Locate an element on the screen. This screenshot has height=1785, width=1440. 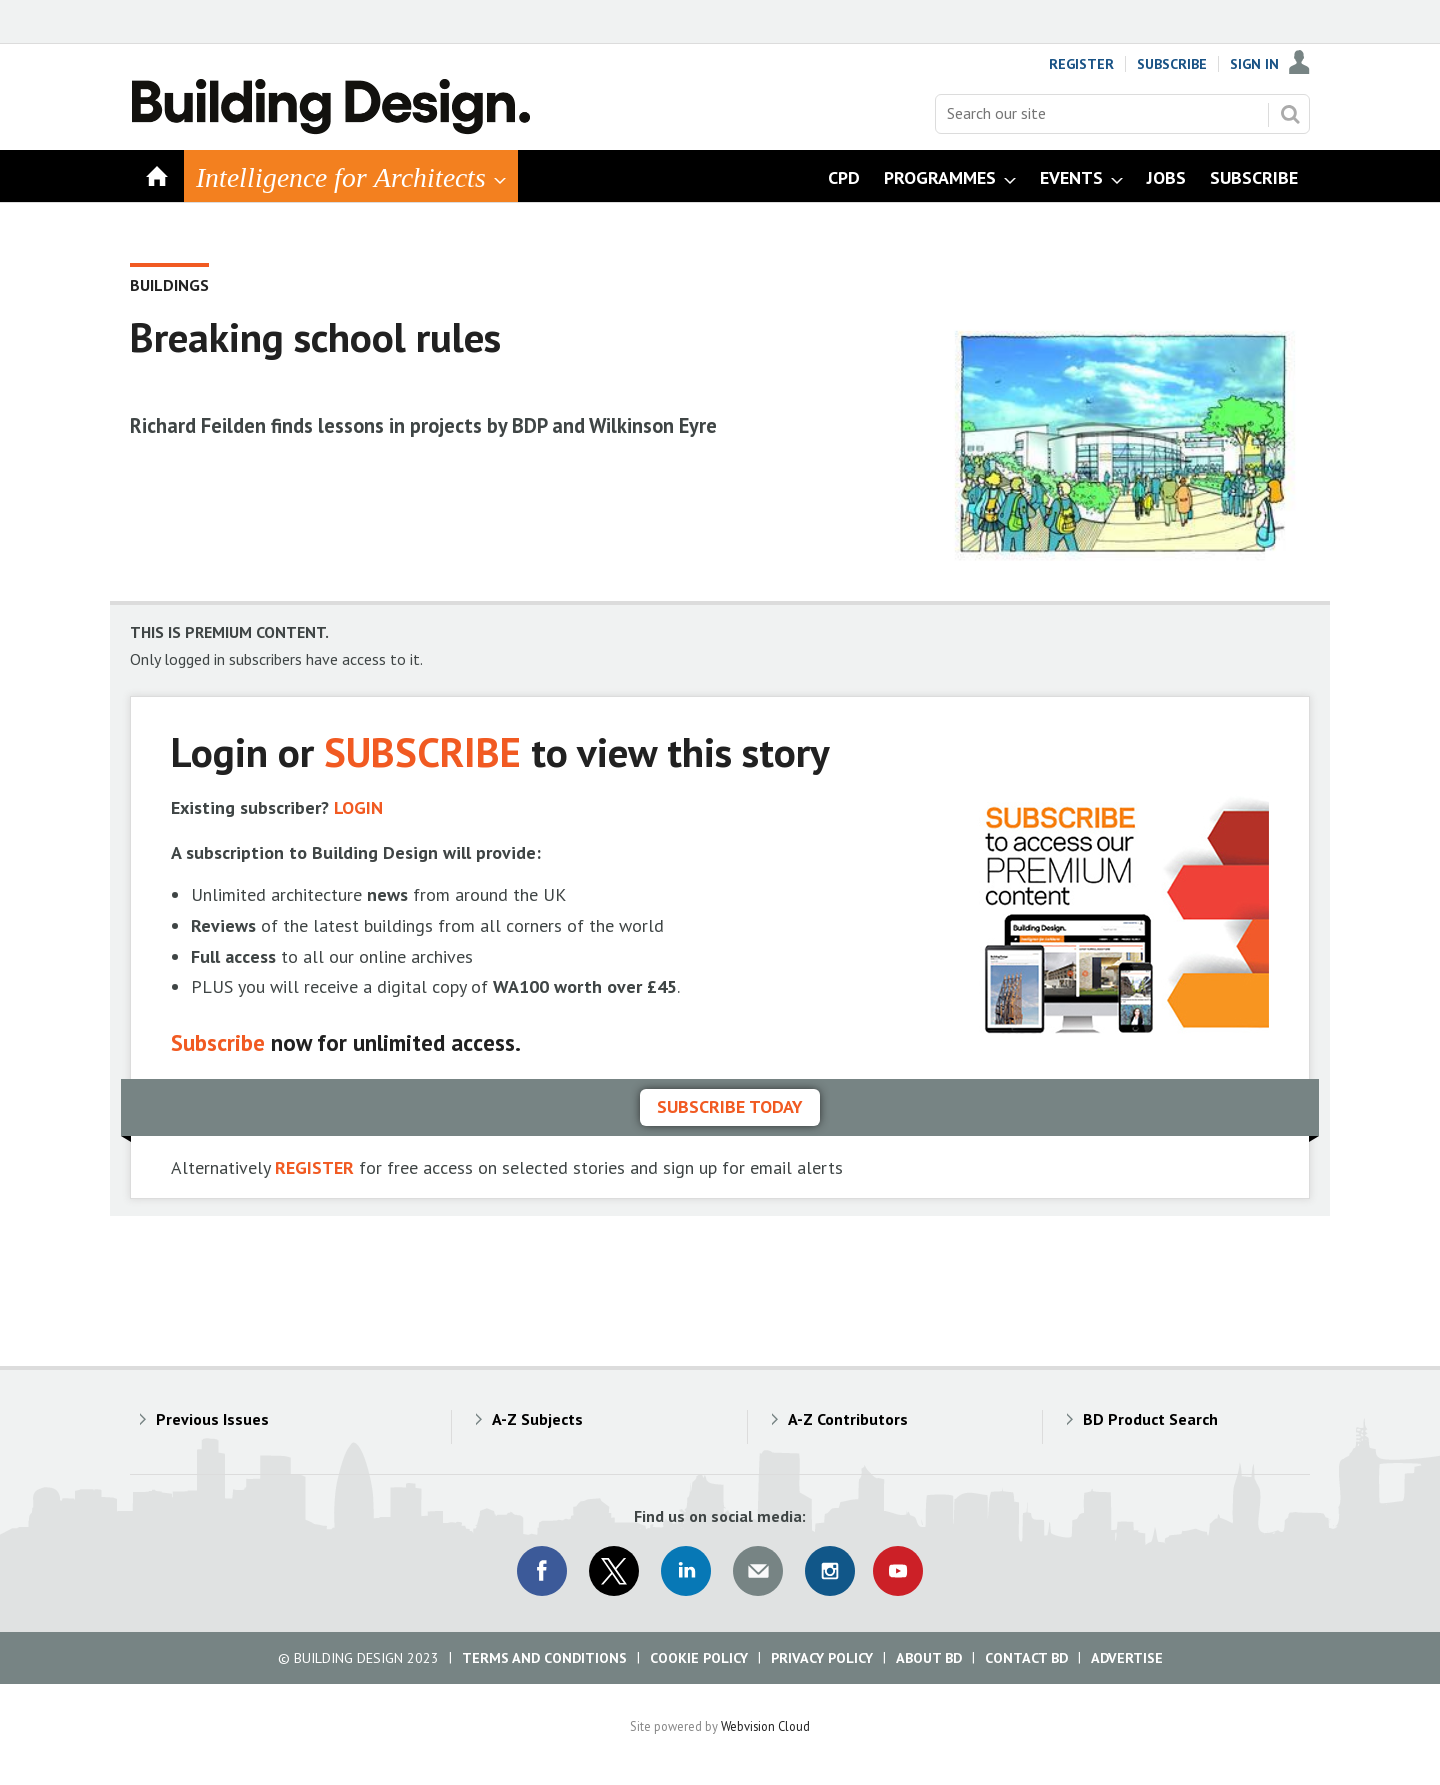
A-Z Contributors is located at coordinates (848, 1419).